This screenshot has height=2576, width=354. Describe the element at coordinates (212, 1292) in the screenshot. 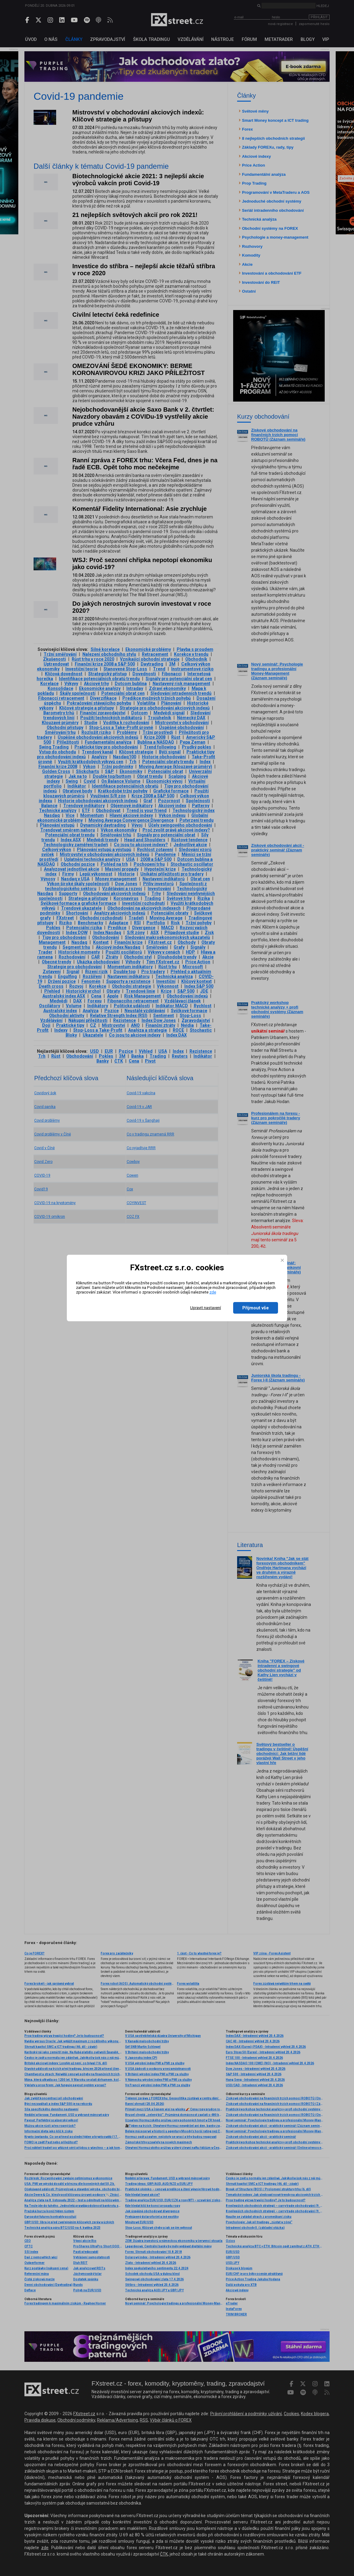

I see `zde` at that location.